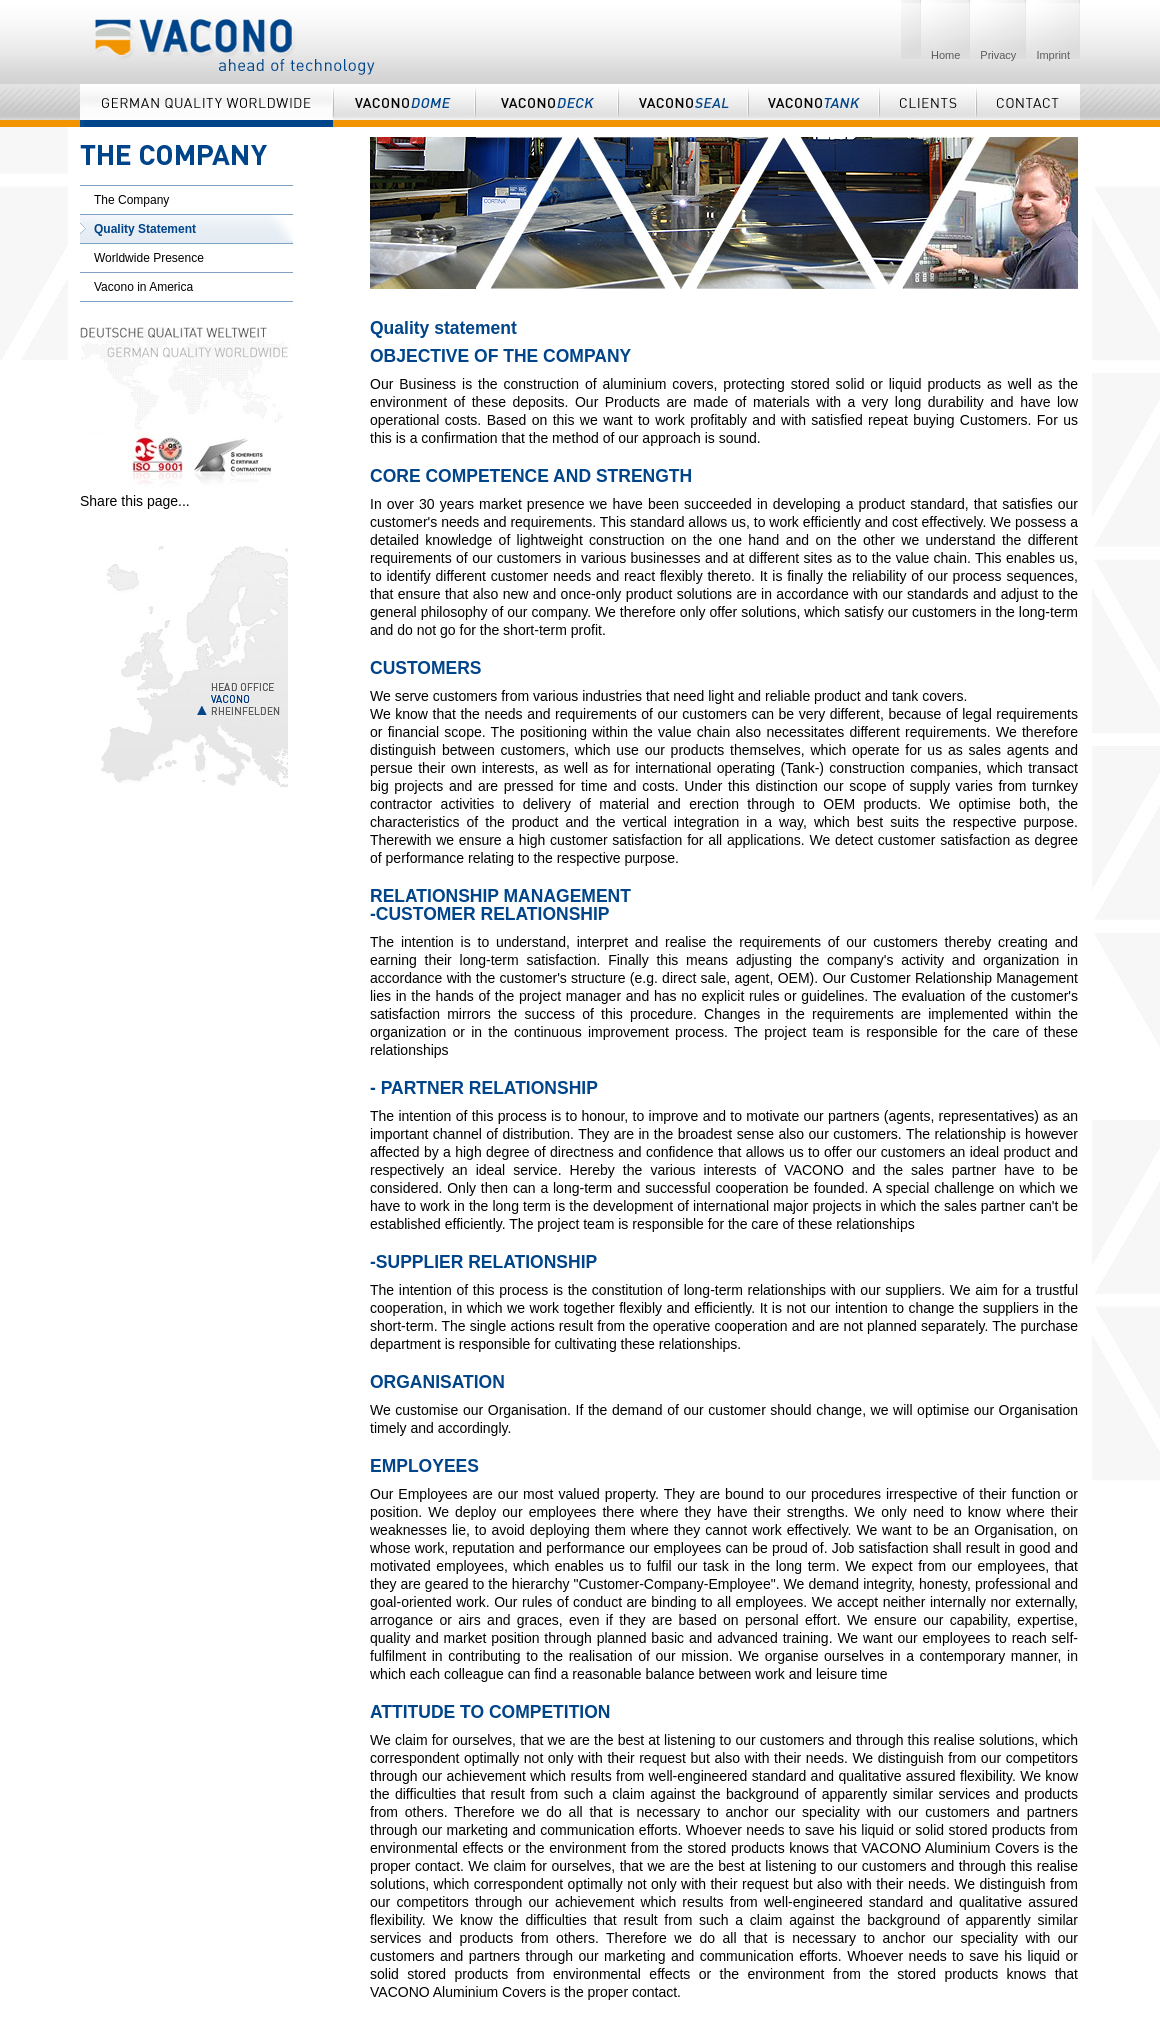  Describe the element at coordinates (813, 105) in the screenshot. I see `Vaconotank` at that location.